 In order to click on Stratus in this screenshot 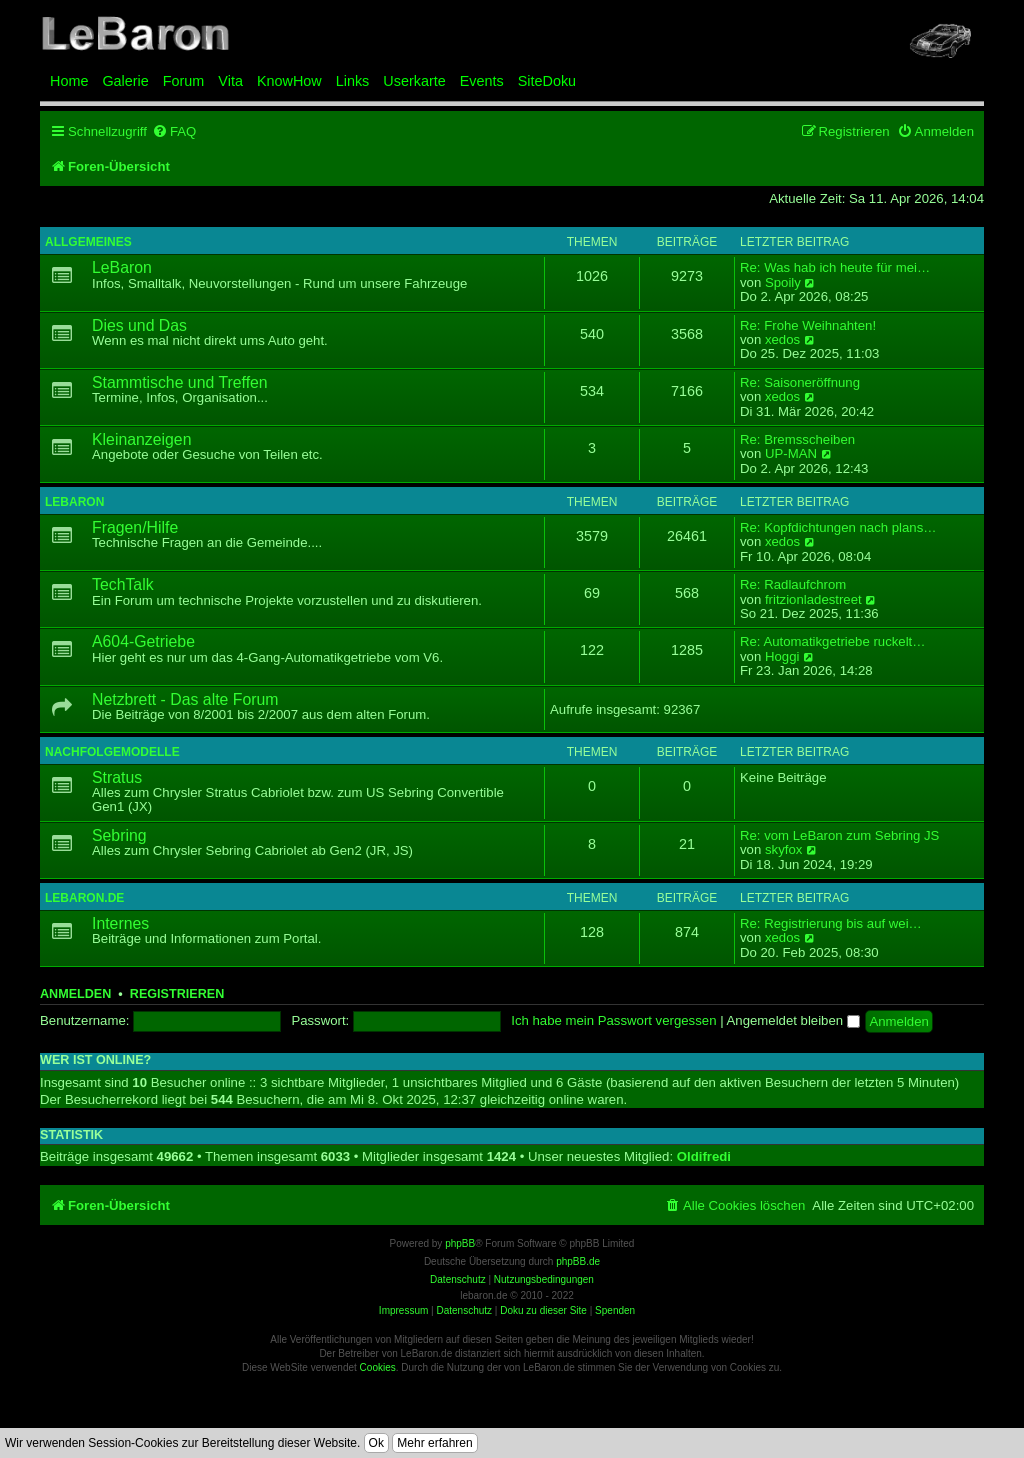, I will do `click(117, 777)`.